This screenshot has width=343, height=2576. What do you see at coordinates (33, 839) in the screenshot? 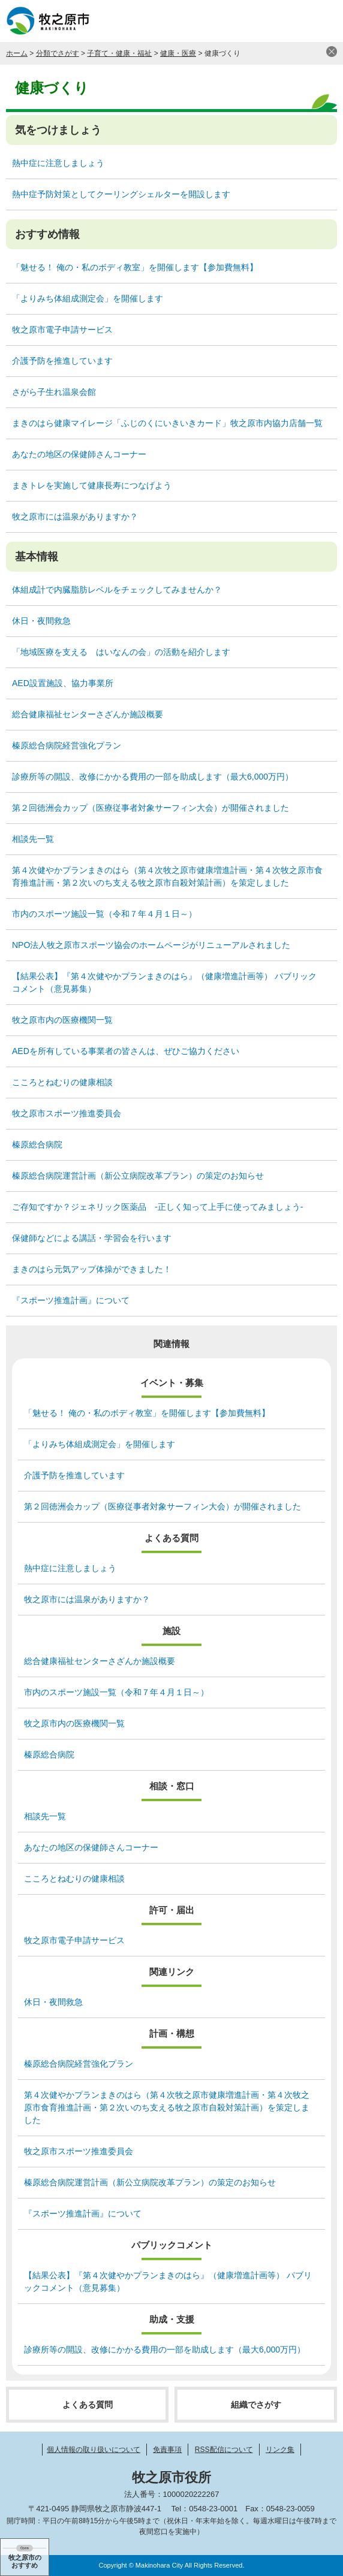
I see `相談先一覧` at bounding box center [33, 839].